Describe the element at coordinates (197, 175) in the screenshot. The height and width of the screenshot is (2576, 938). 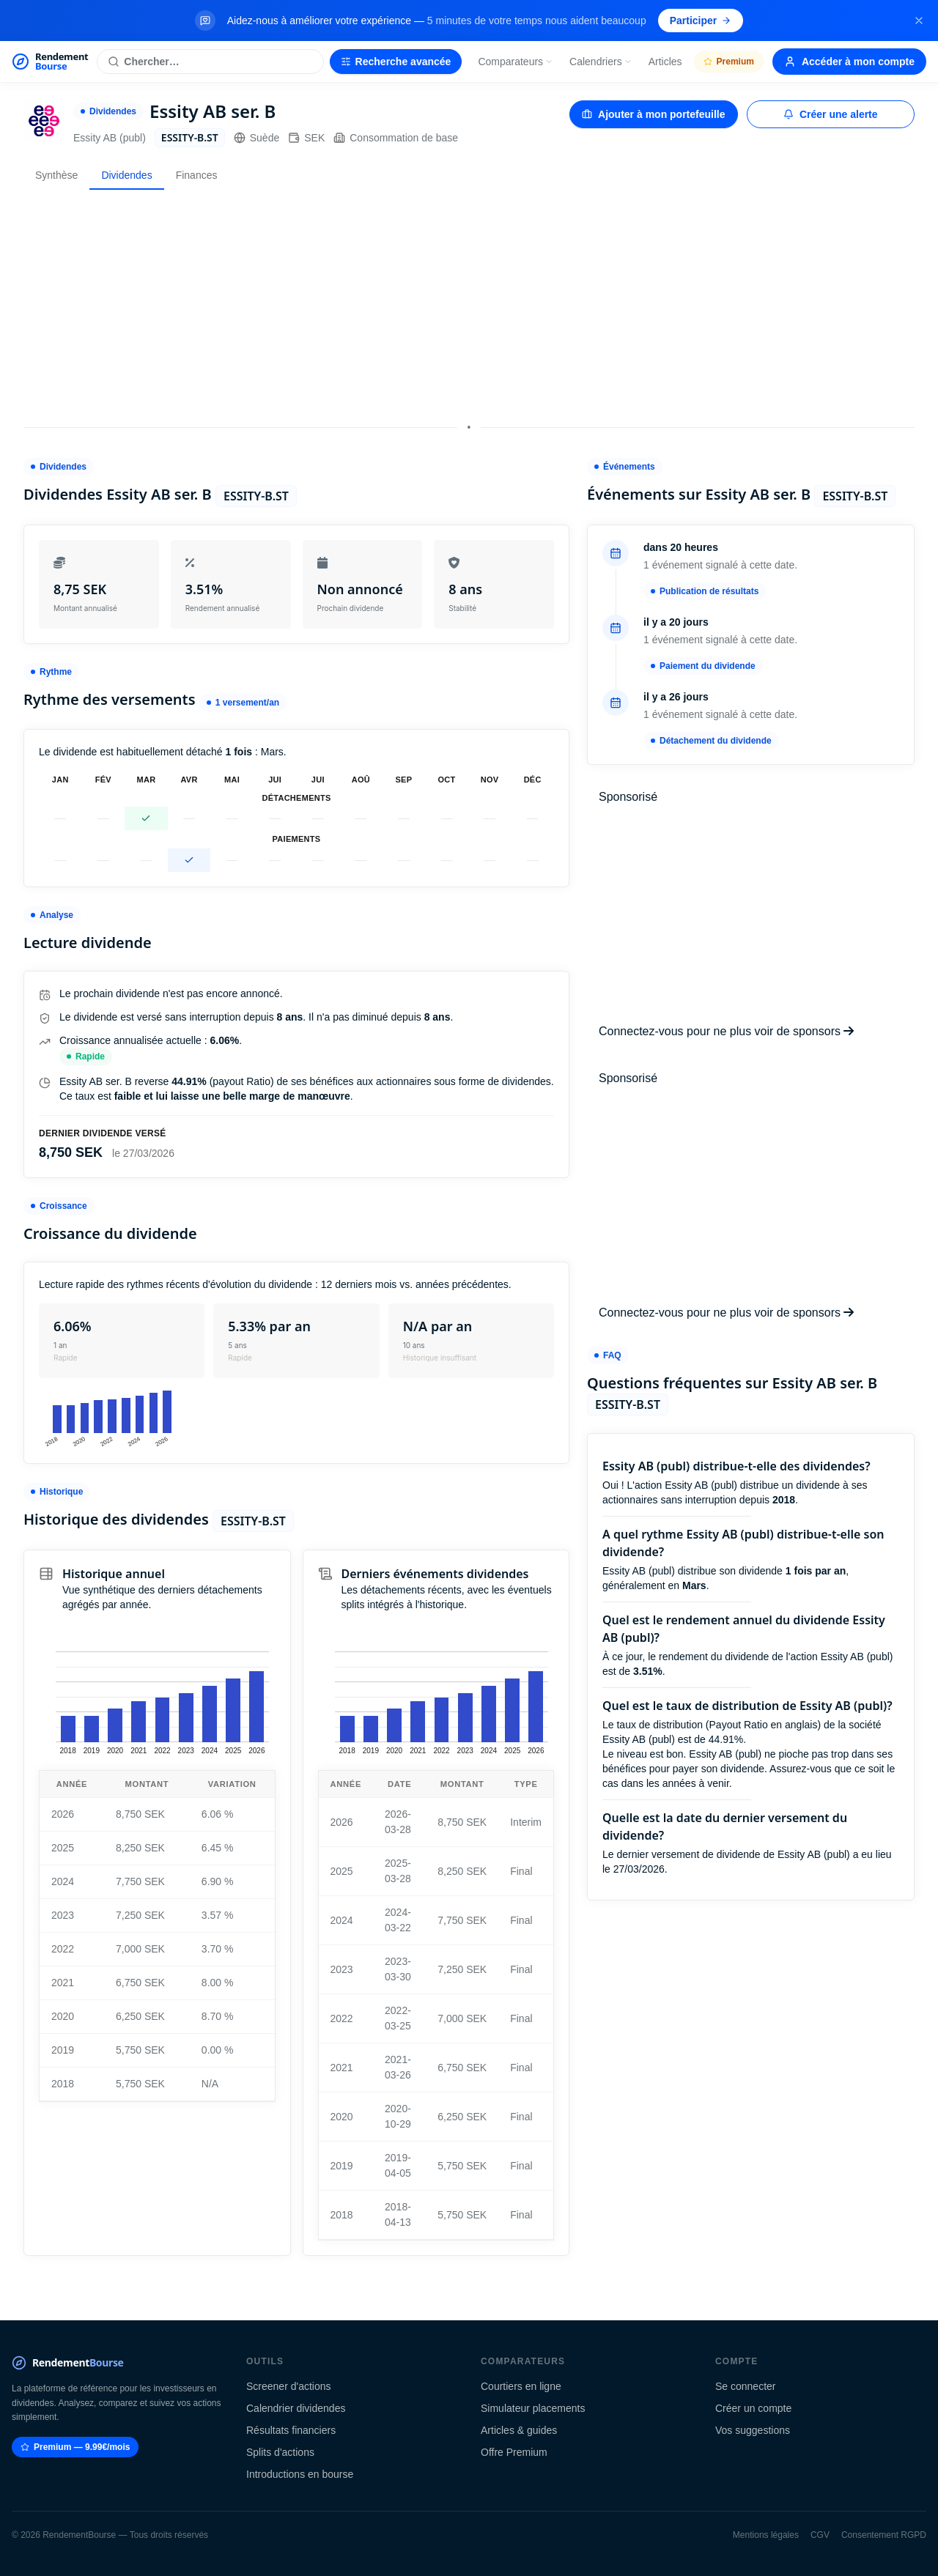
I see `Finances [tab]` at that location.